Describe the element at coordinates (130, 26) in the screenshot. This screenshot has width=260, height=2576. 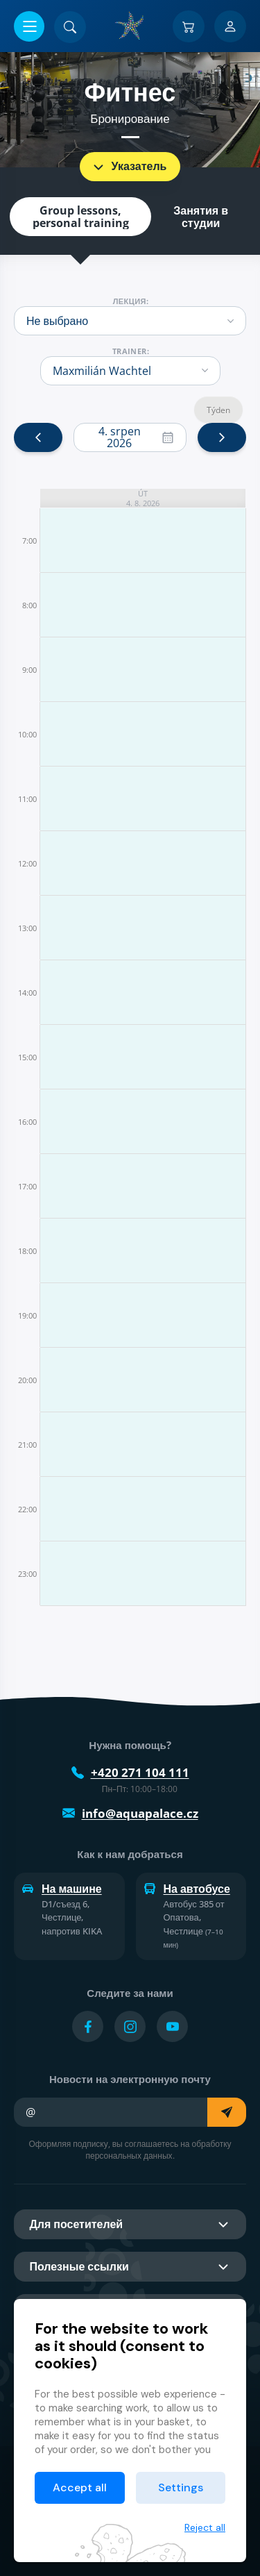
I see `[Дом]` at that location.